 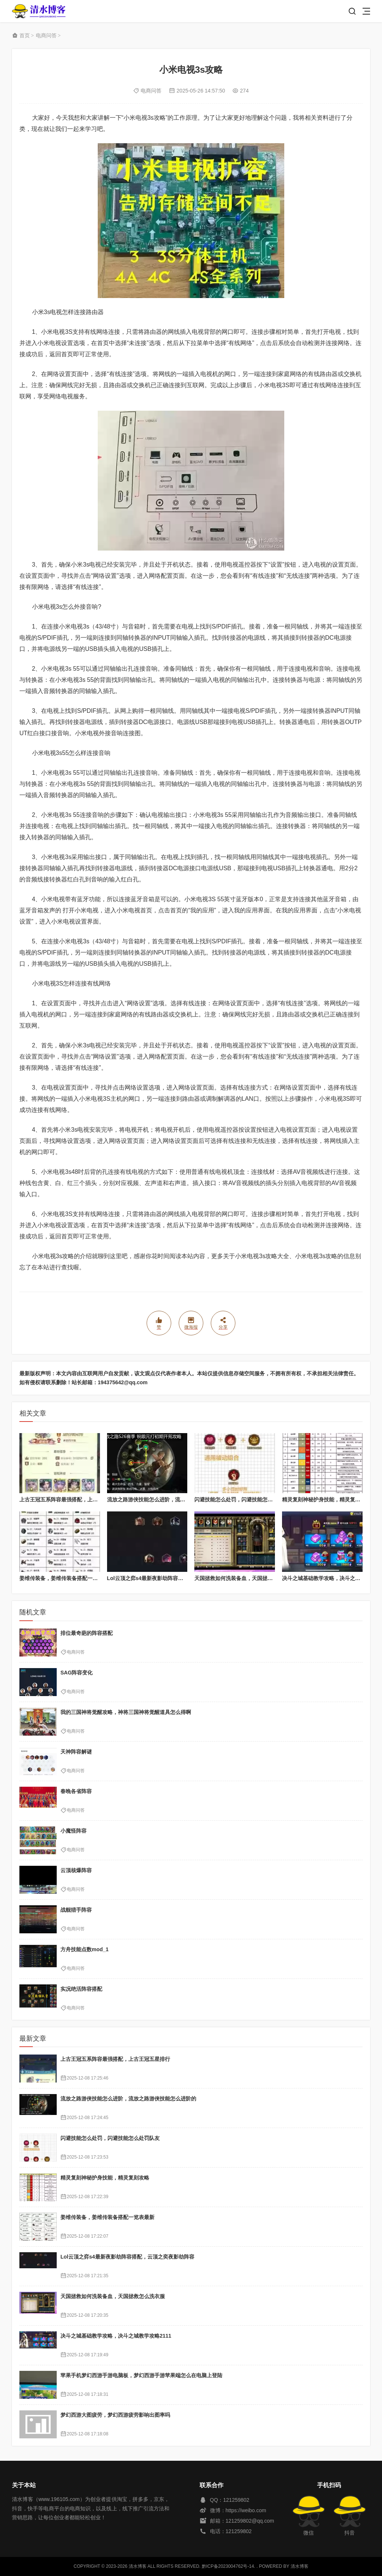 What do you see at coordinates (125, 1712) in the screenshot?
I see `我的三国神将觉醒攻略，神将三国神将觉醒道具怎么得啊` at bounding box center [125, 1712].